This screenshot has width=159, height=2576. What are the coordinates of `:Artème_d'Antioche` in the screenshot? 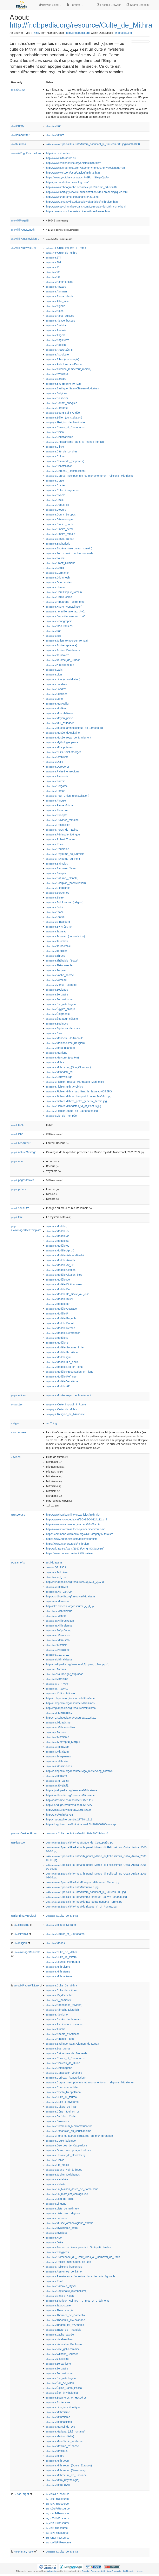 It's located at (63, 2034).